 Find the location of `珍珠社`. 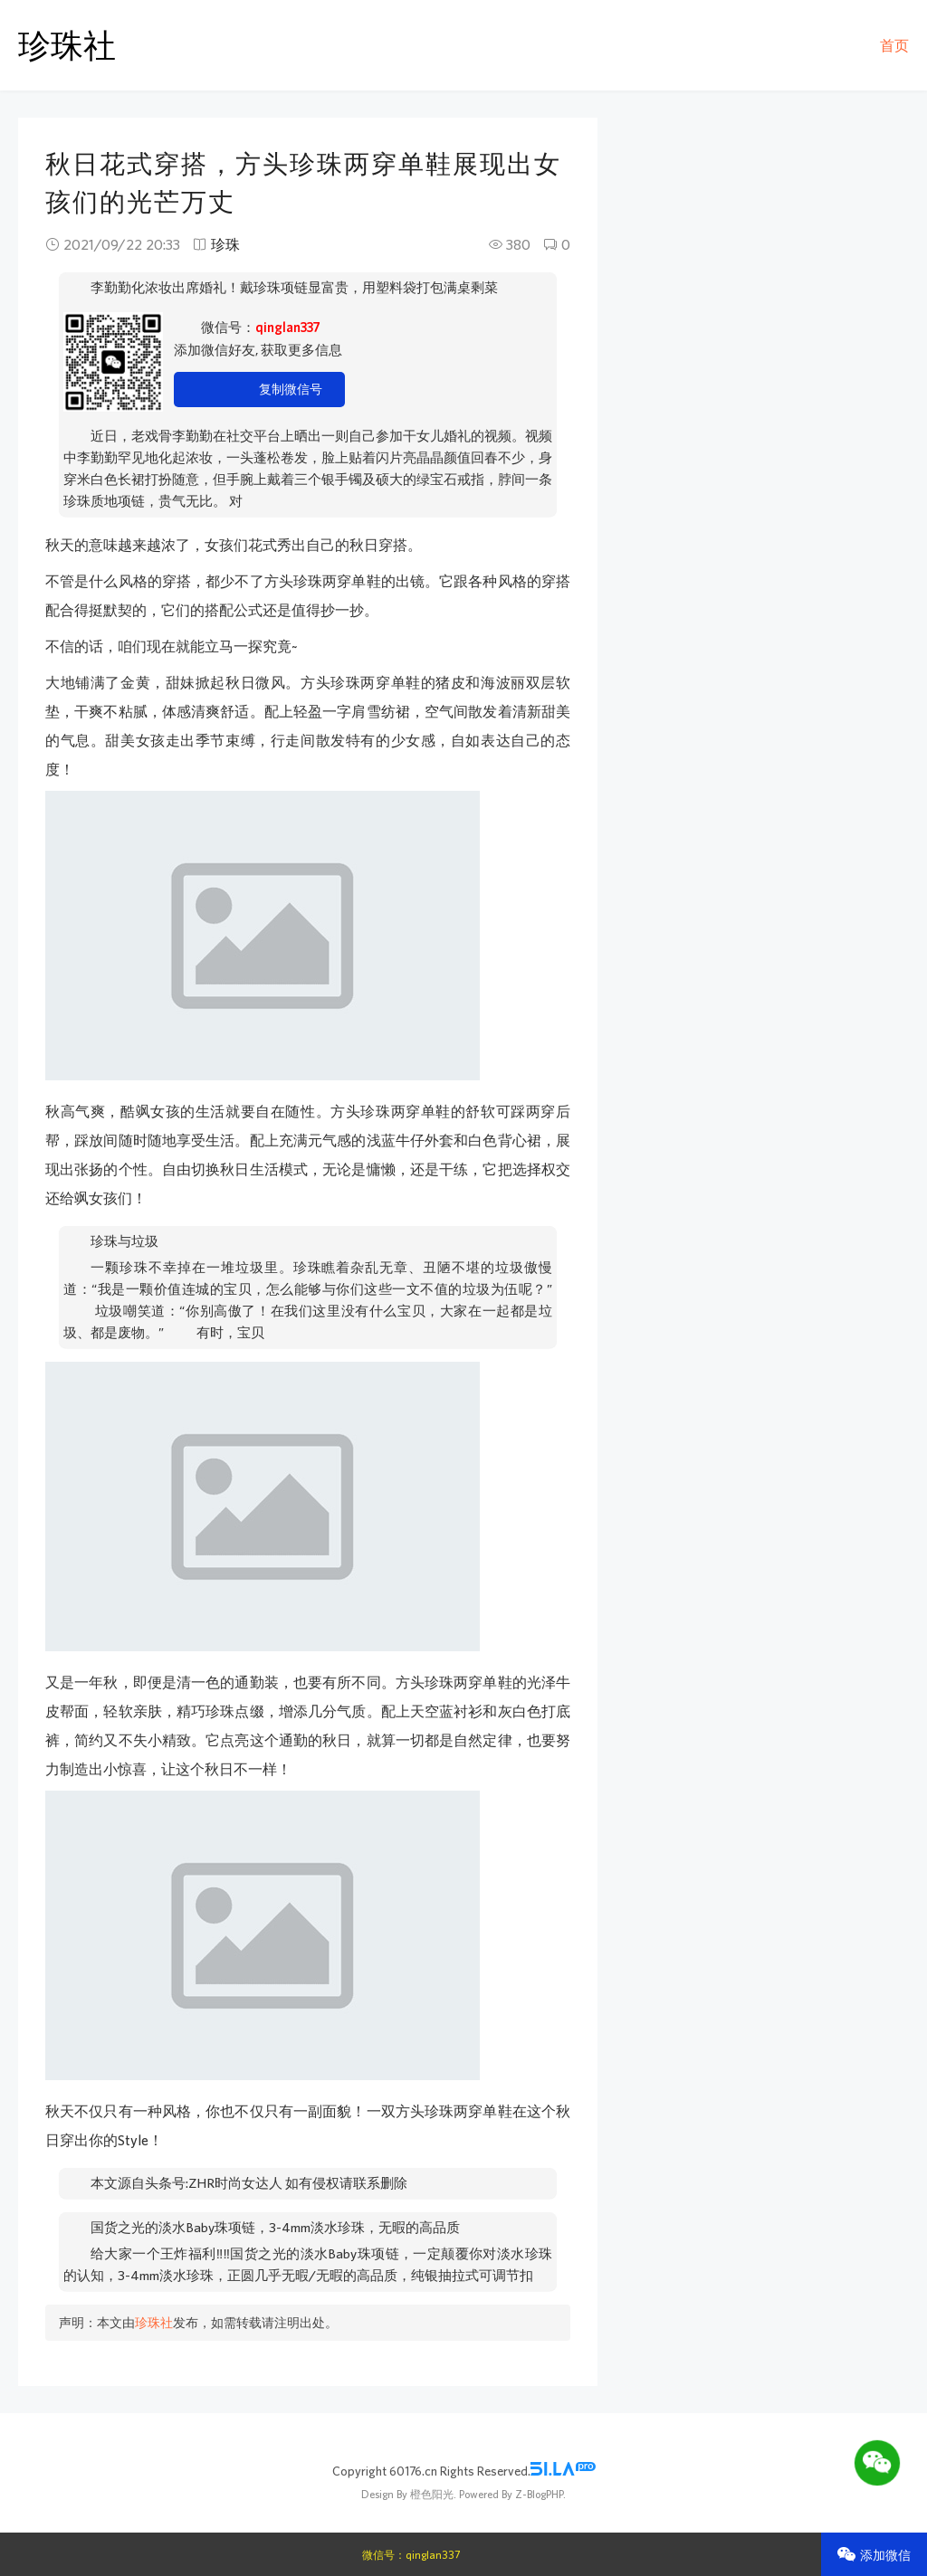

珍珠社 is located at coordinates (67, 44).